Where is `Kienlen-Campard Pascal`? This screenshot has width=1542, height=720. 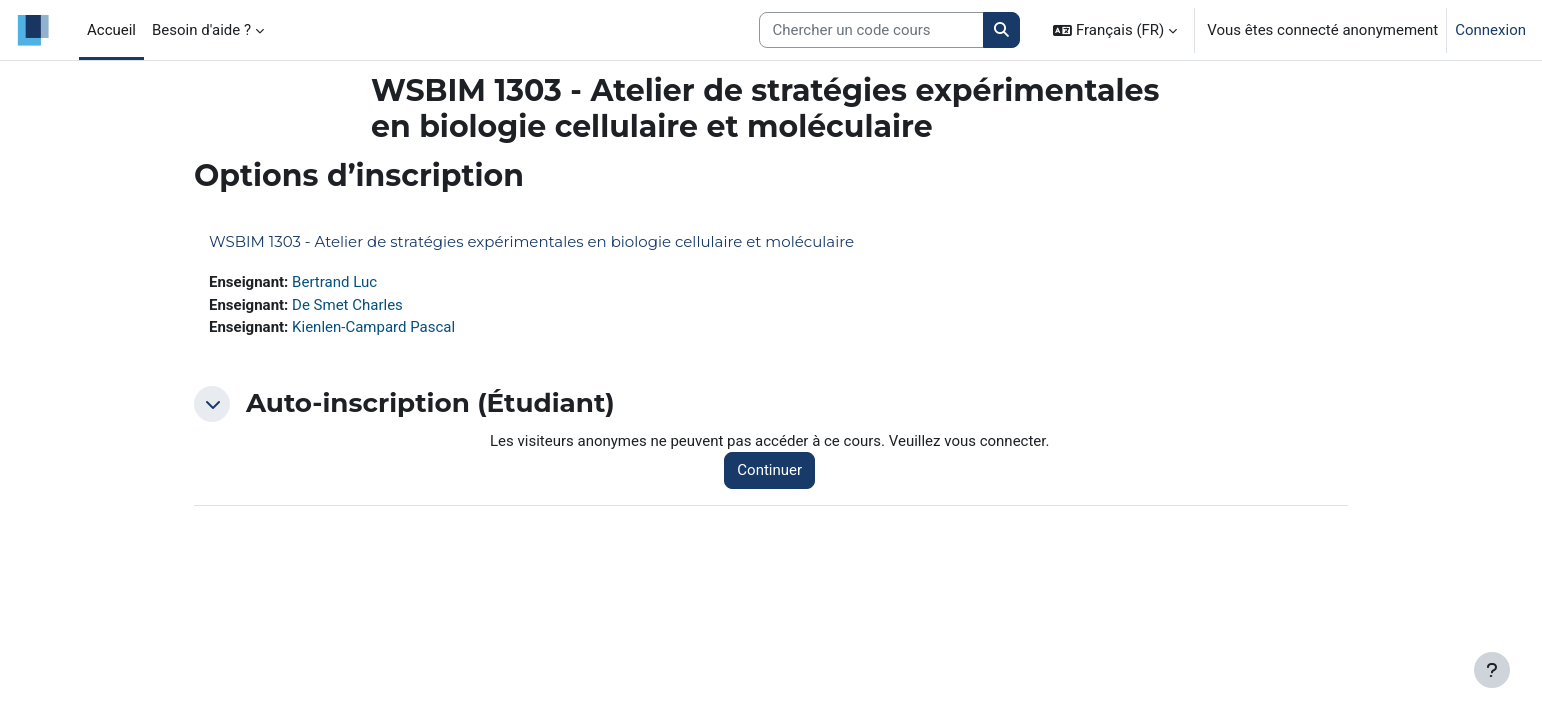 Kienlen-Campard Pascal is located at coordinates (373, 327).